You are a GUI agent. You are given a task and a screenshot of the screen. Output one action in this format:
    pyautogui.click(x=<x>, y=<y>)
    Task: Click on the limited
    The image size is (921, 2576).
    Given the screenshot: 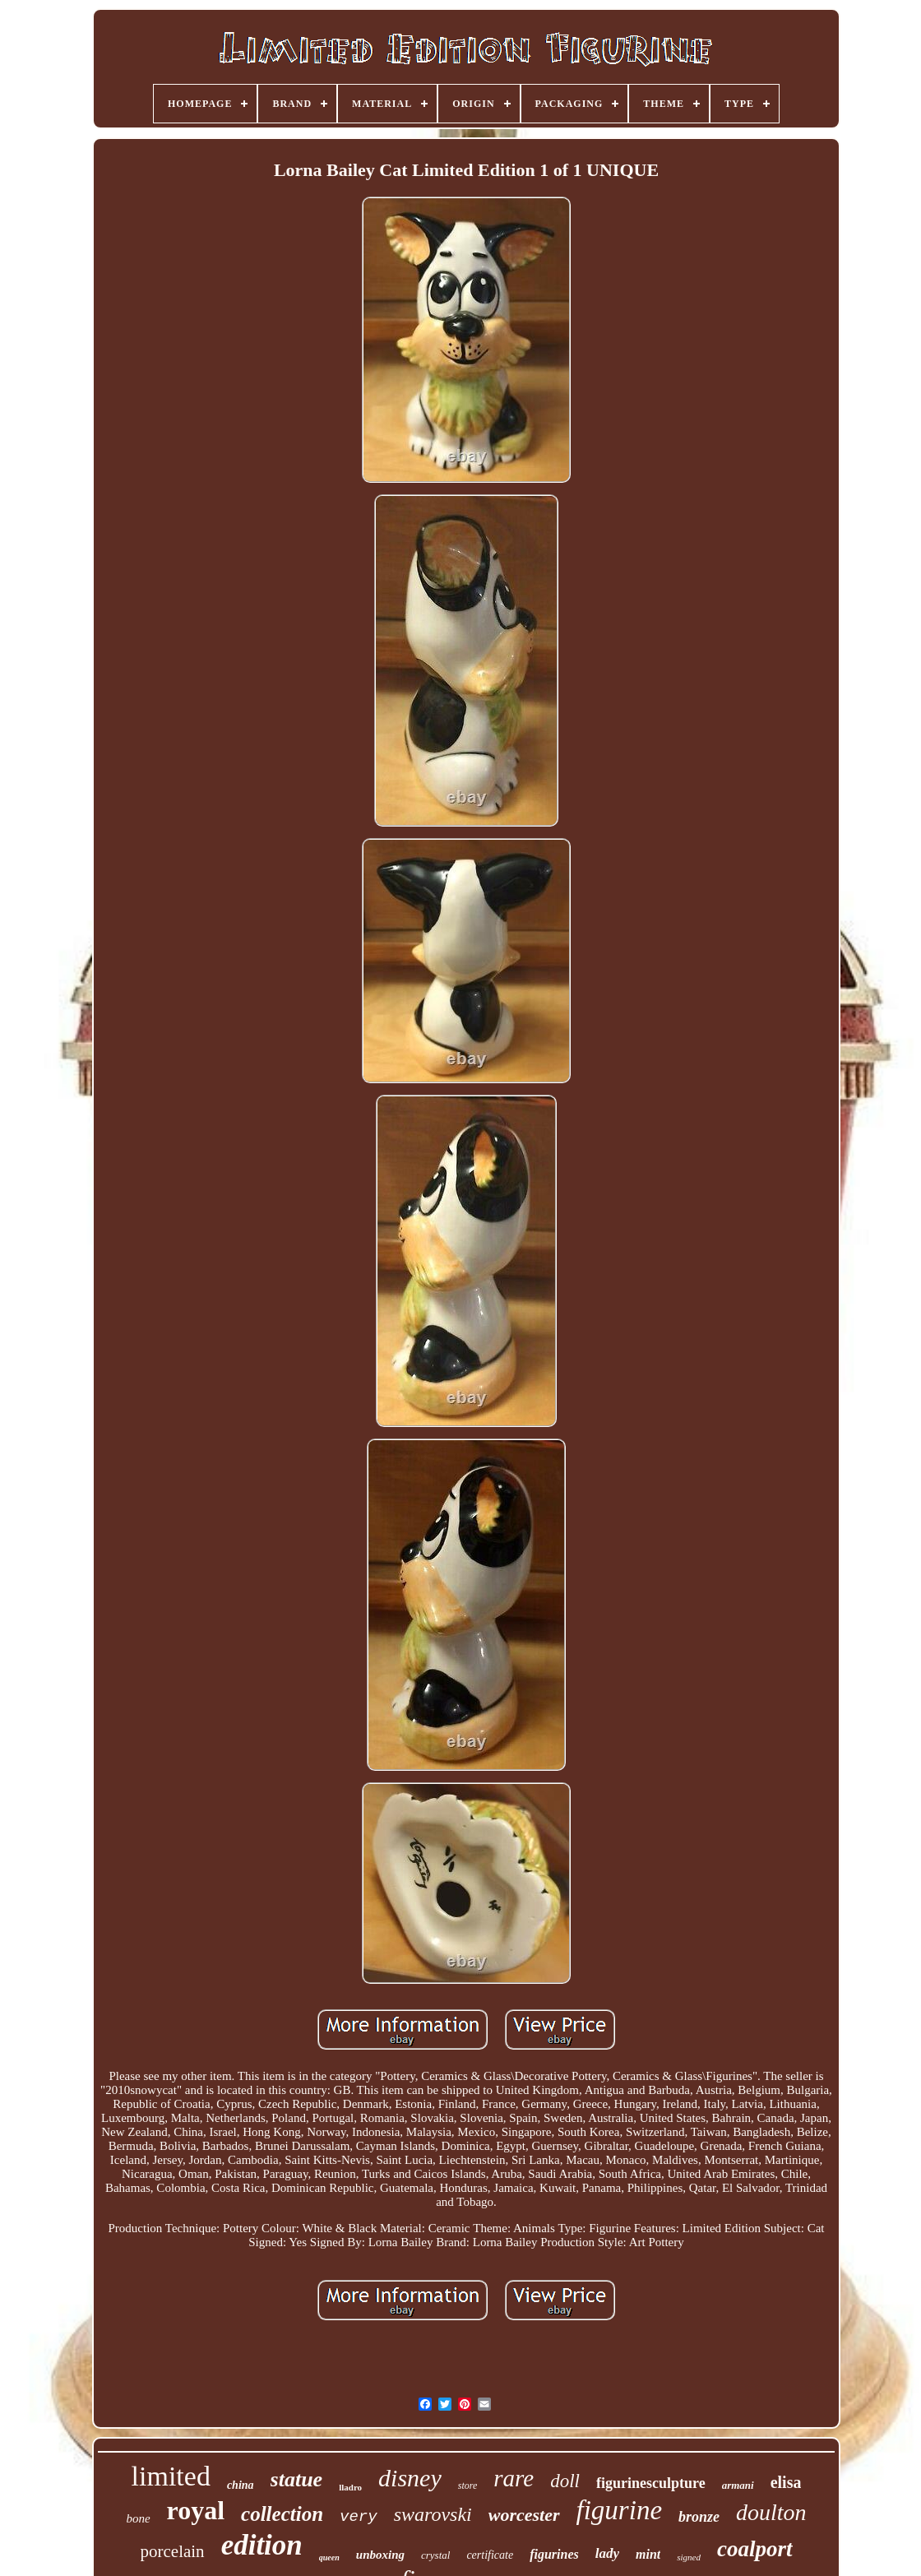 What is the action you would take?
    pyautogui.click(x=171, y=2476)
    